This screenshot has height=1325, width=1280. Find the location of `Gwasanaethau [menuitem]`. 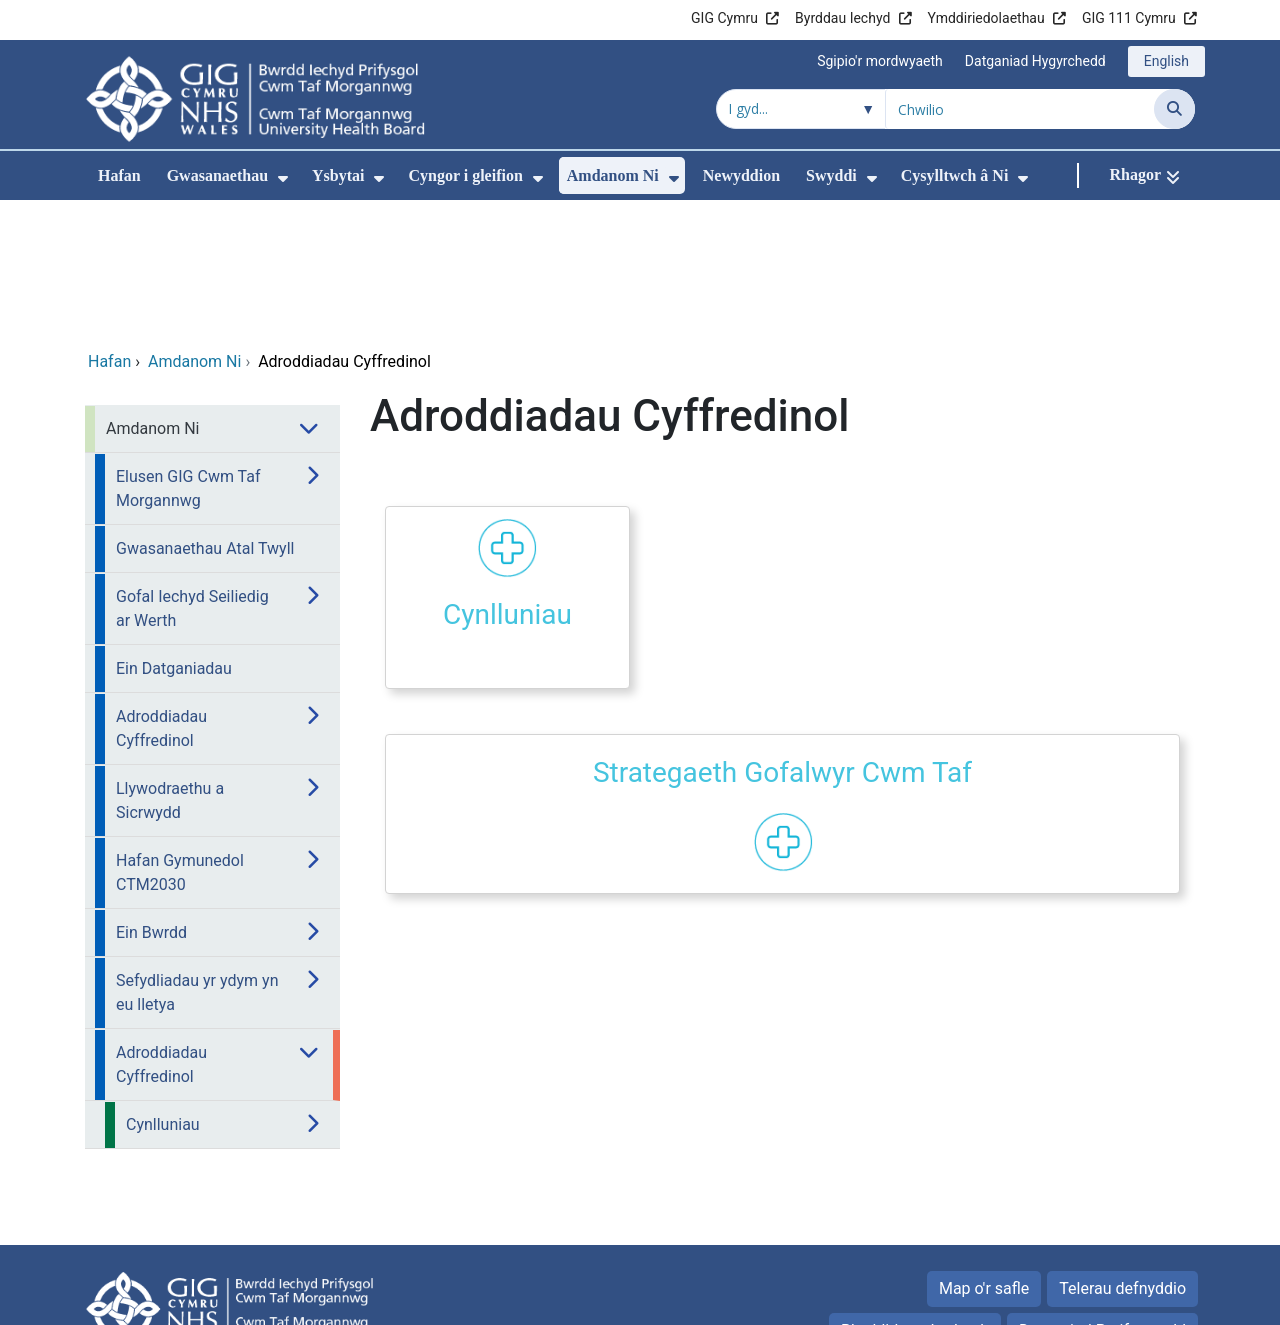

Gwasanaethau [menuitem] is located at coordinates (217, 175).